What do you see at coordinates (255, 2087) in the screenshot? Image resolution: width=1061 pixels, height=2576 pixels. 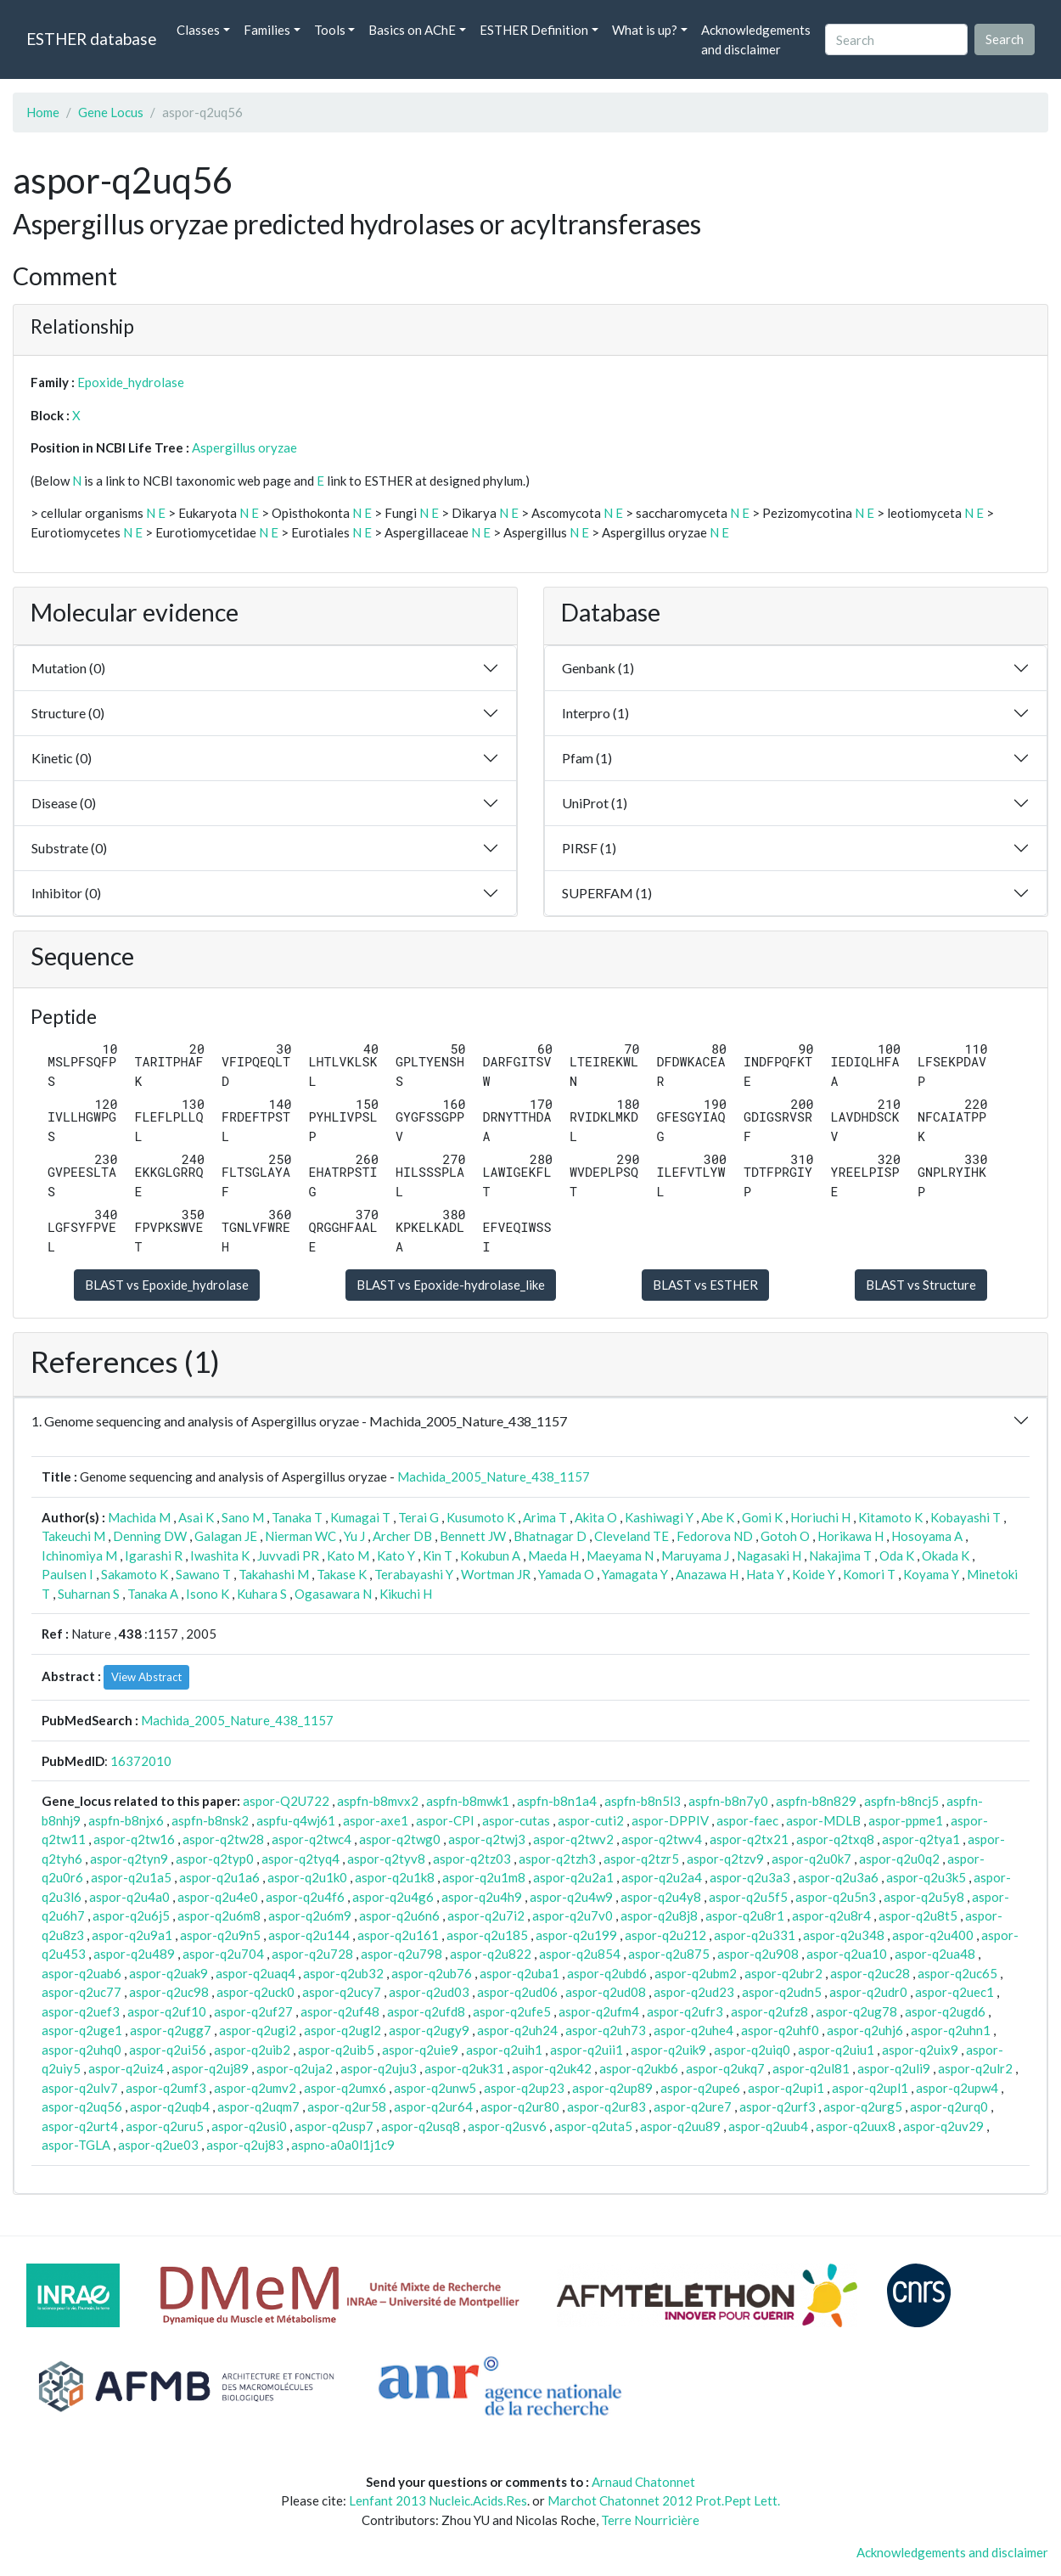 I see `aspor-q2umv2` at bounding box center [255, 2087].